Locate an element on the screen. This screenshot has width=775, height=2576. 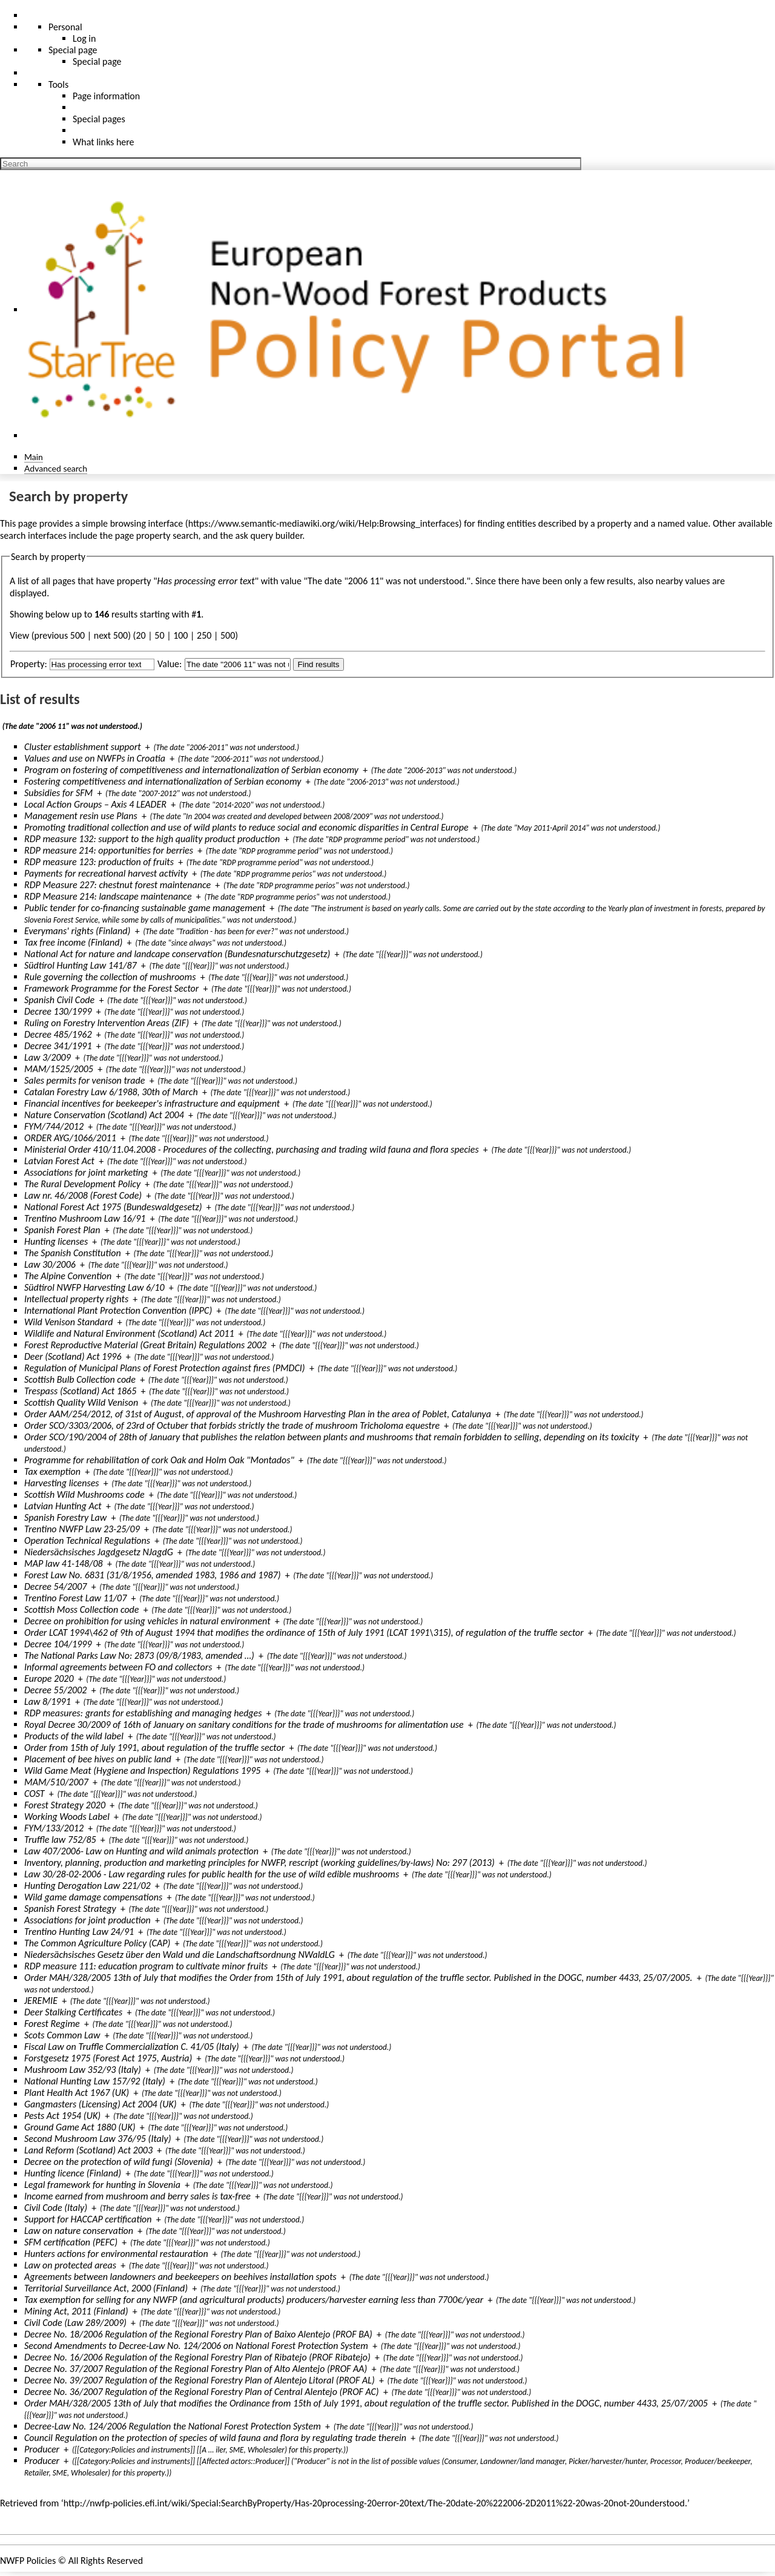
National Act for nature and landcape conservation (Bundesnaturschutzgesetz) is located at coordinates (177, 954).